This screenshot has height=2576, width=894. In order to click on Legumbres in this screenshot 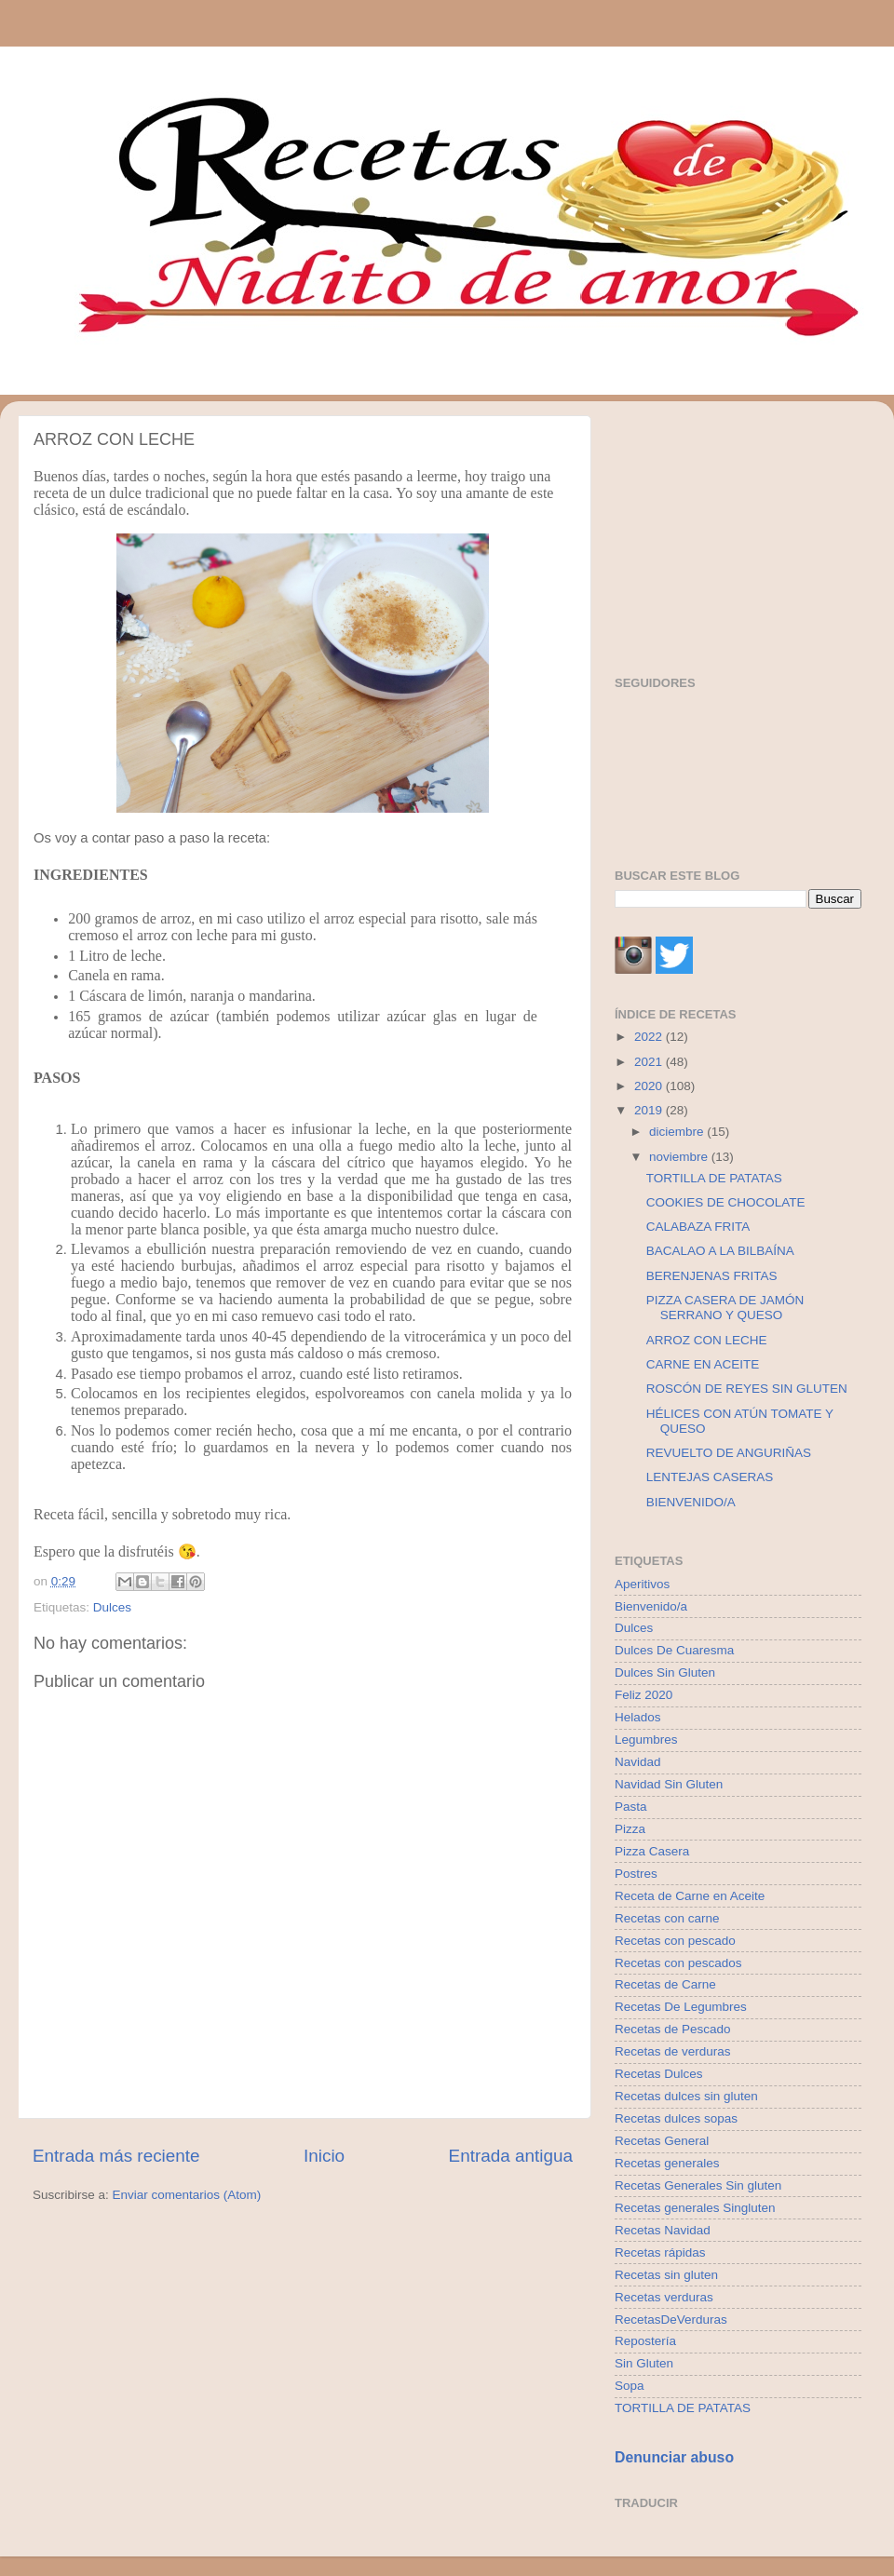, I will do `click(646, 1740)`.